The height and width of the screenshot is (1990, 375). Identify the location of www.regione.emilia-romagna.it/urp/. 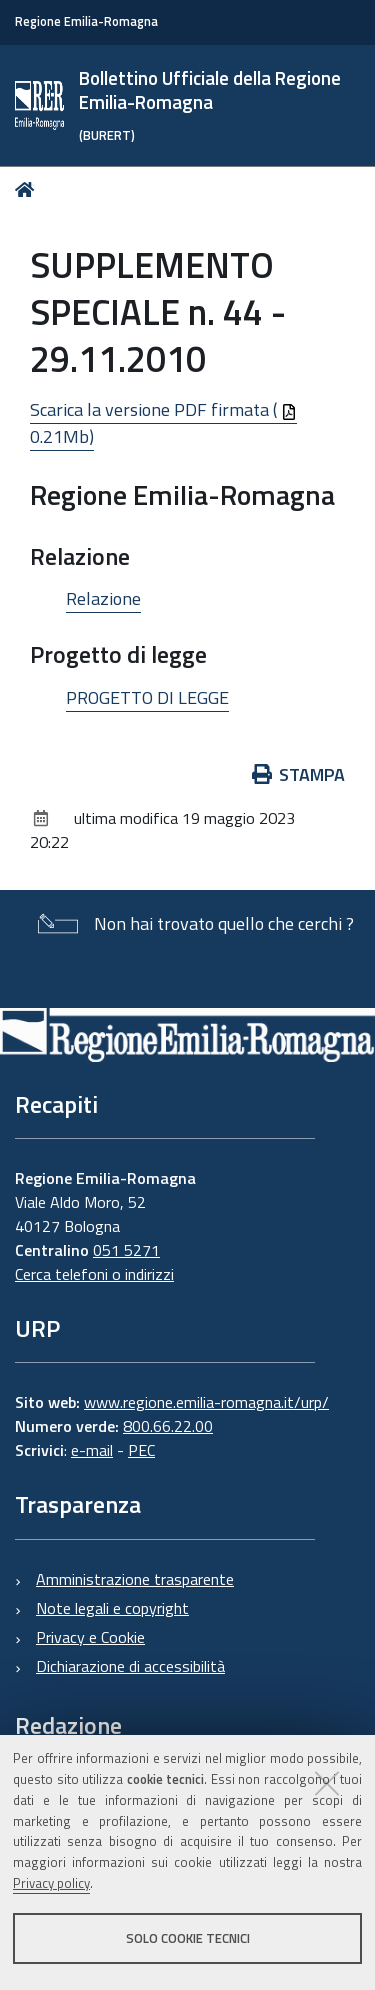
(206, 1402).